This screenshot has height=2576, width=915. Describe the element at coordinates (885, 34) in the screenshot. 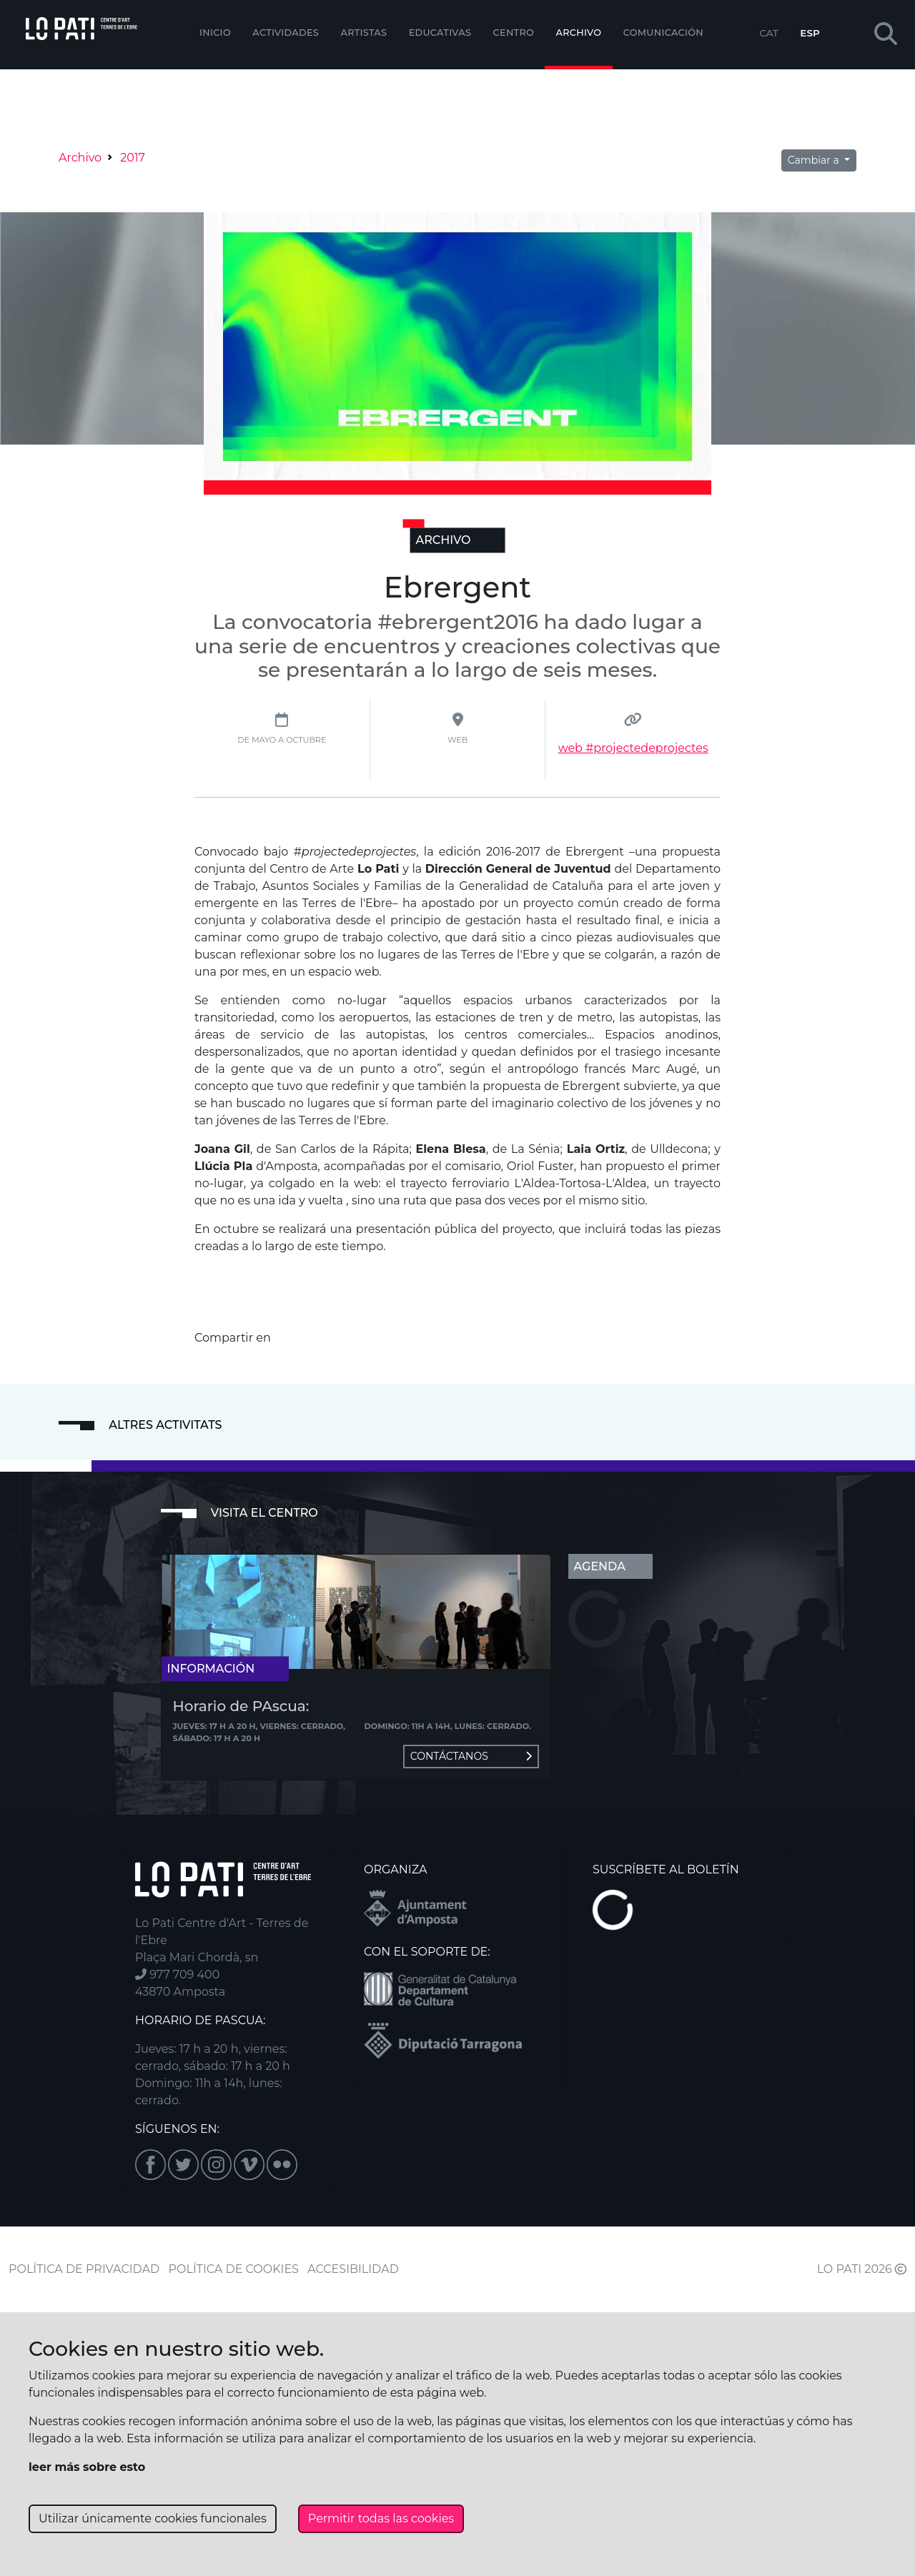

I see `[button]` at that location.